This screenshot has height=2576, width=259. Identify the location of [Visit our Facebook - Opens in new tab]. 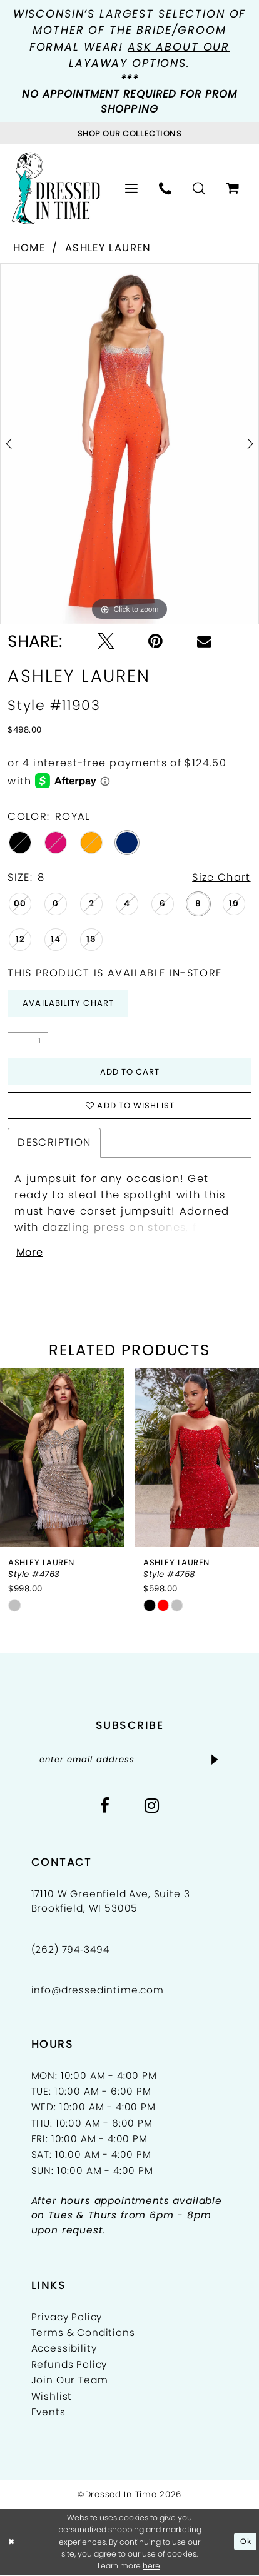
(105, 1808).